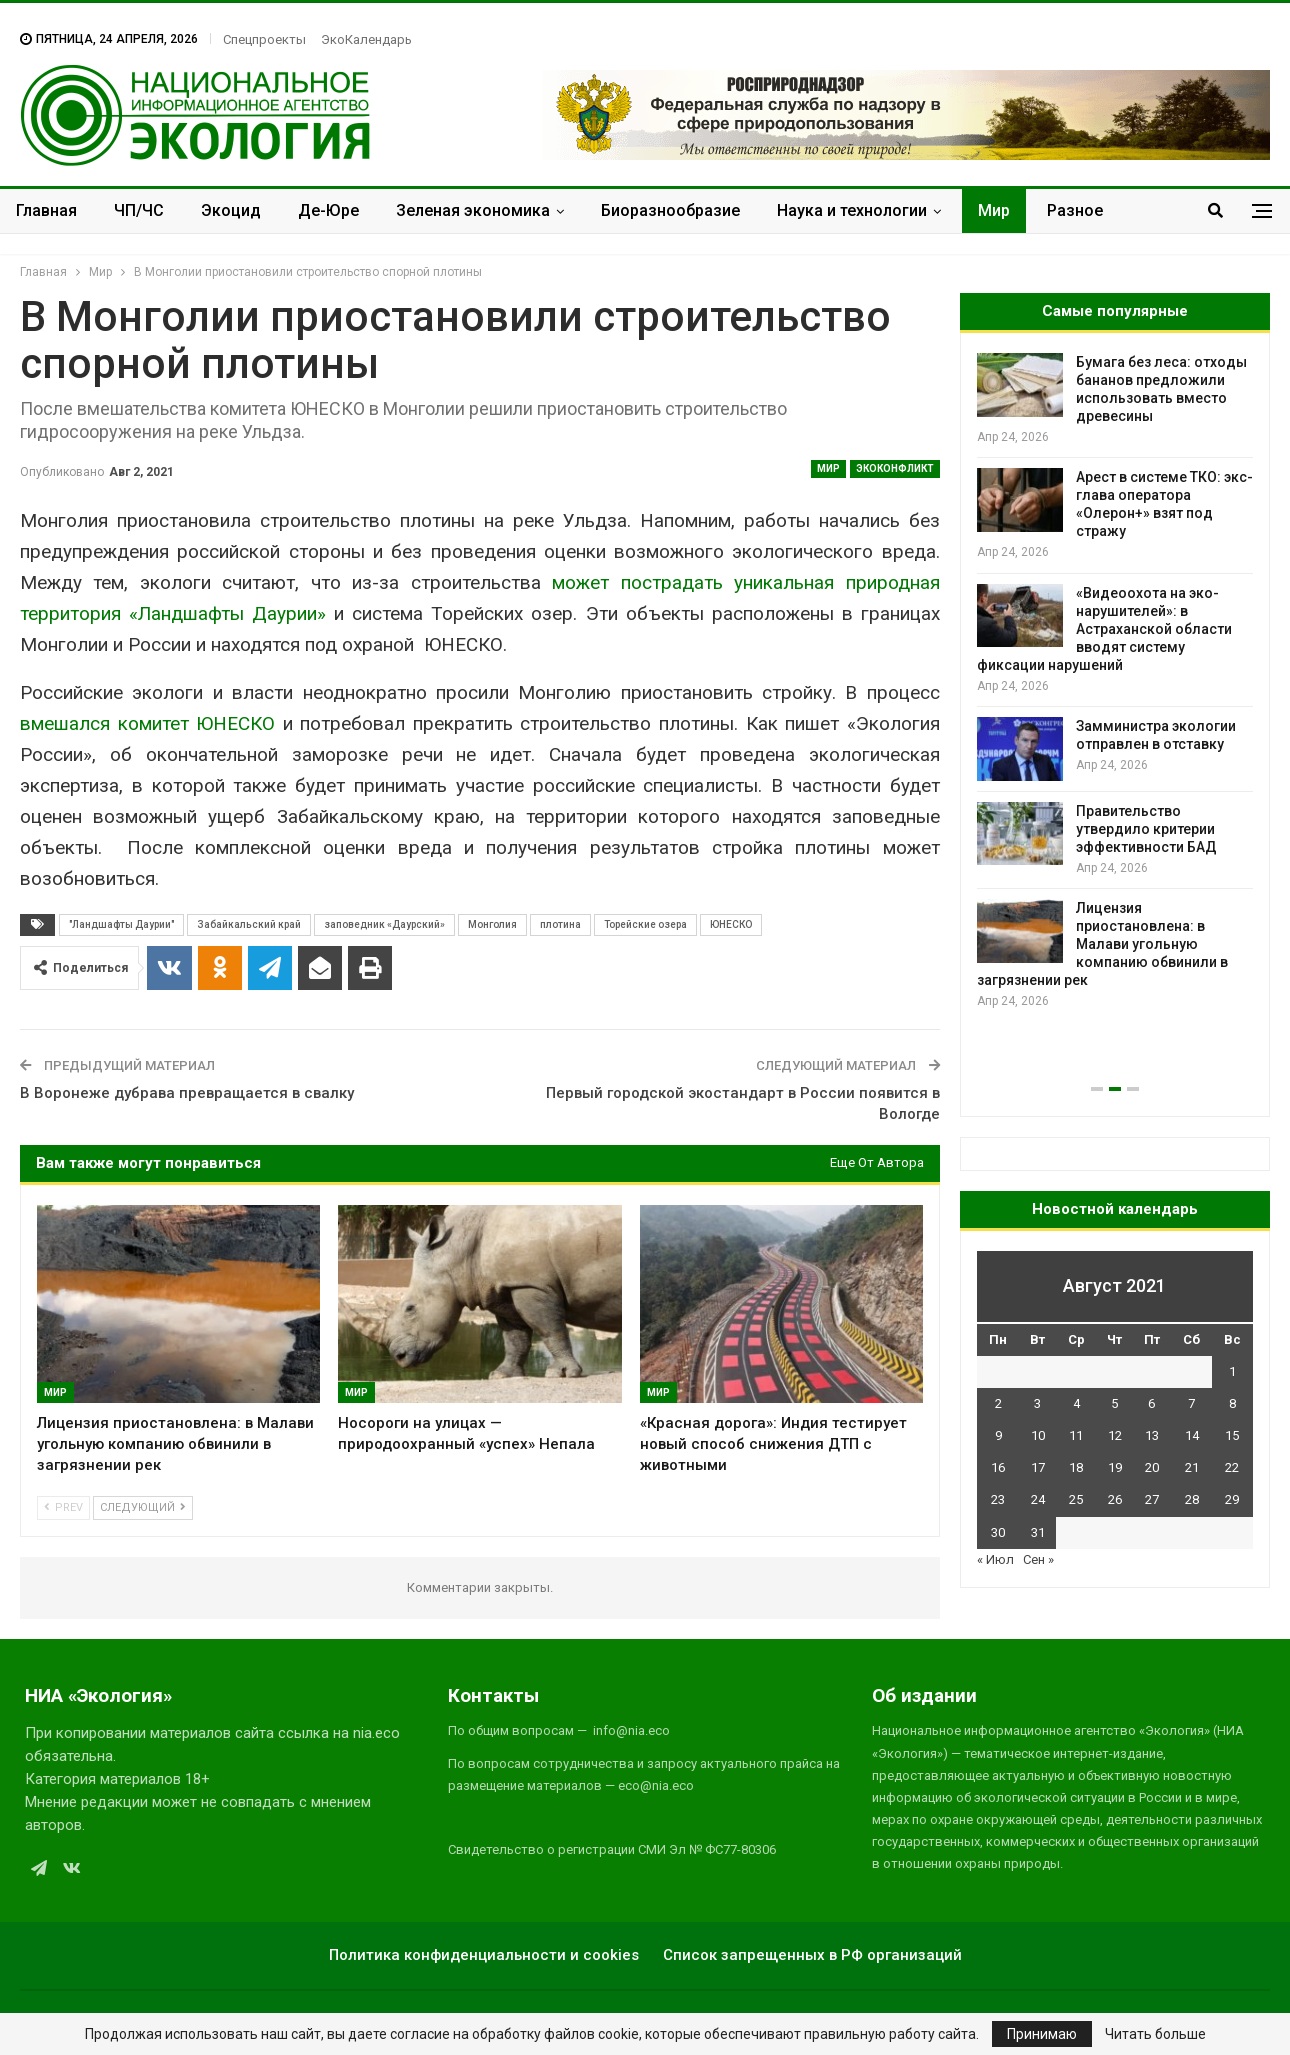  I want to click on 4 [Записи, опубликованные 04.08.2021], so click(1076, 1403).